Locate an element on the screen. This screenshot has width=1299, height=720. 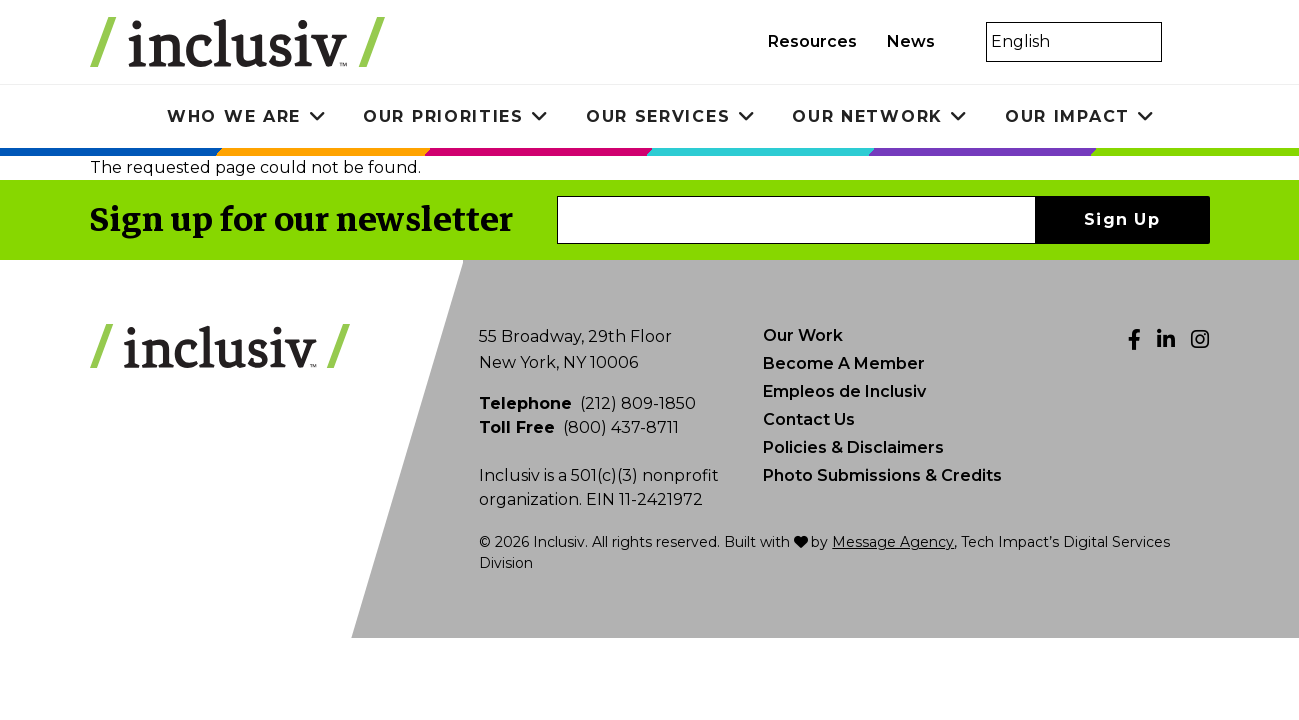
Contact Us is located at coordinates (809, 419).